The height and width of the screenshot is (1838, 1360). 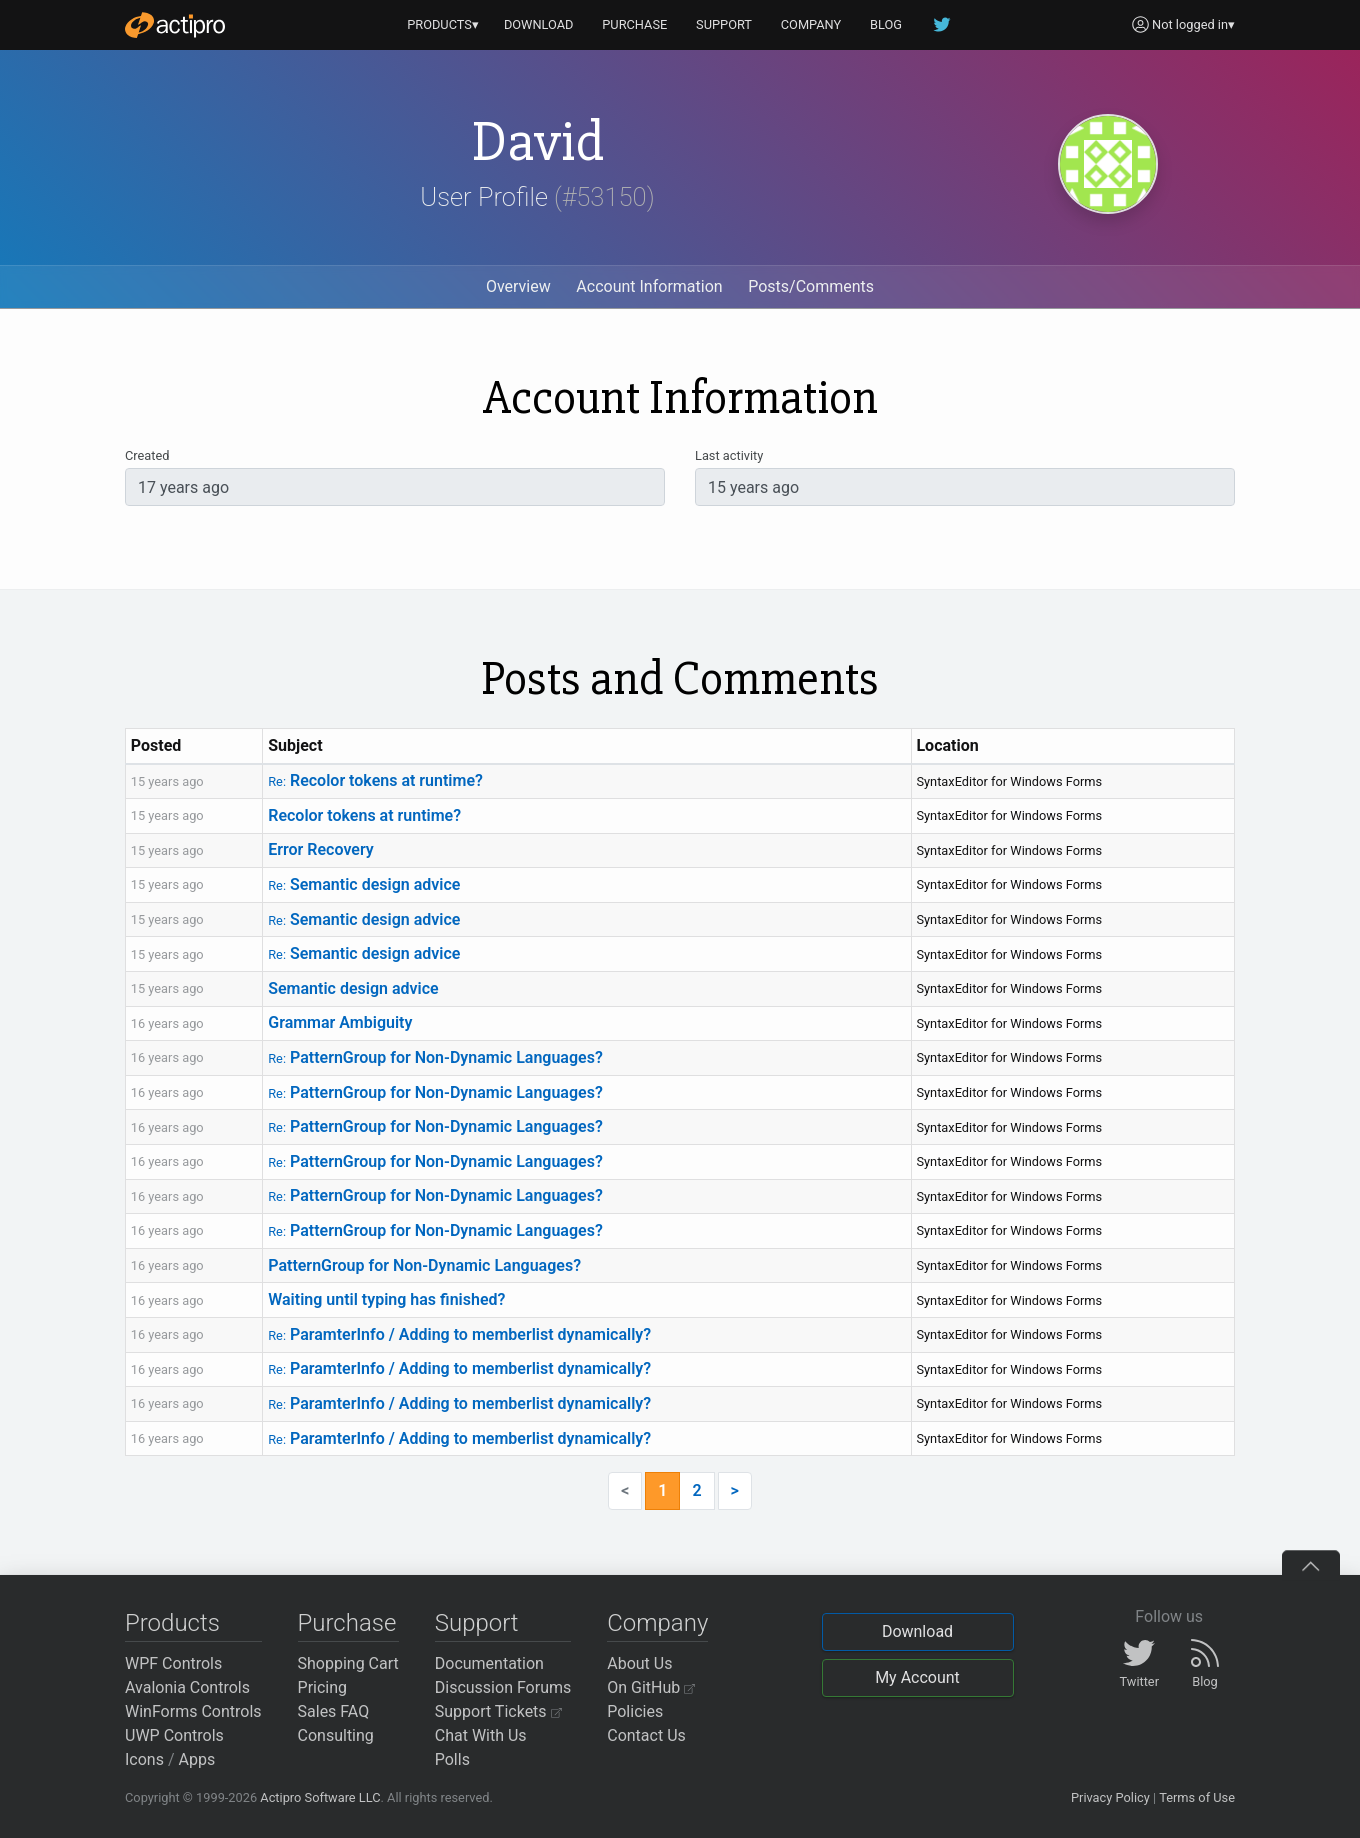 What do you see at coordinates (197, 1759) in the screenshot?
I see `Apps` at bounding box center [197, 1759].